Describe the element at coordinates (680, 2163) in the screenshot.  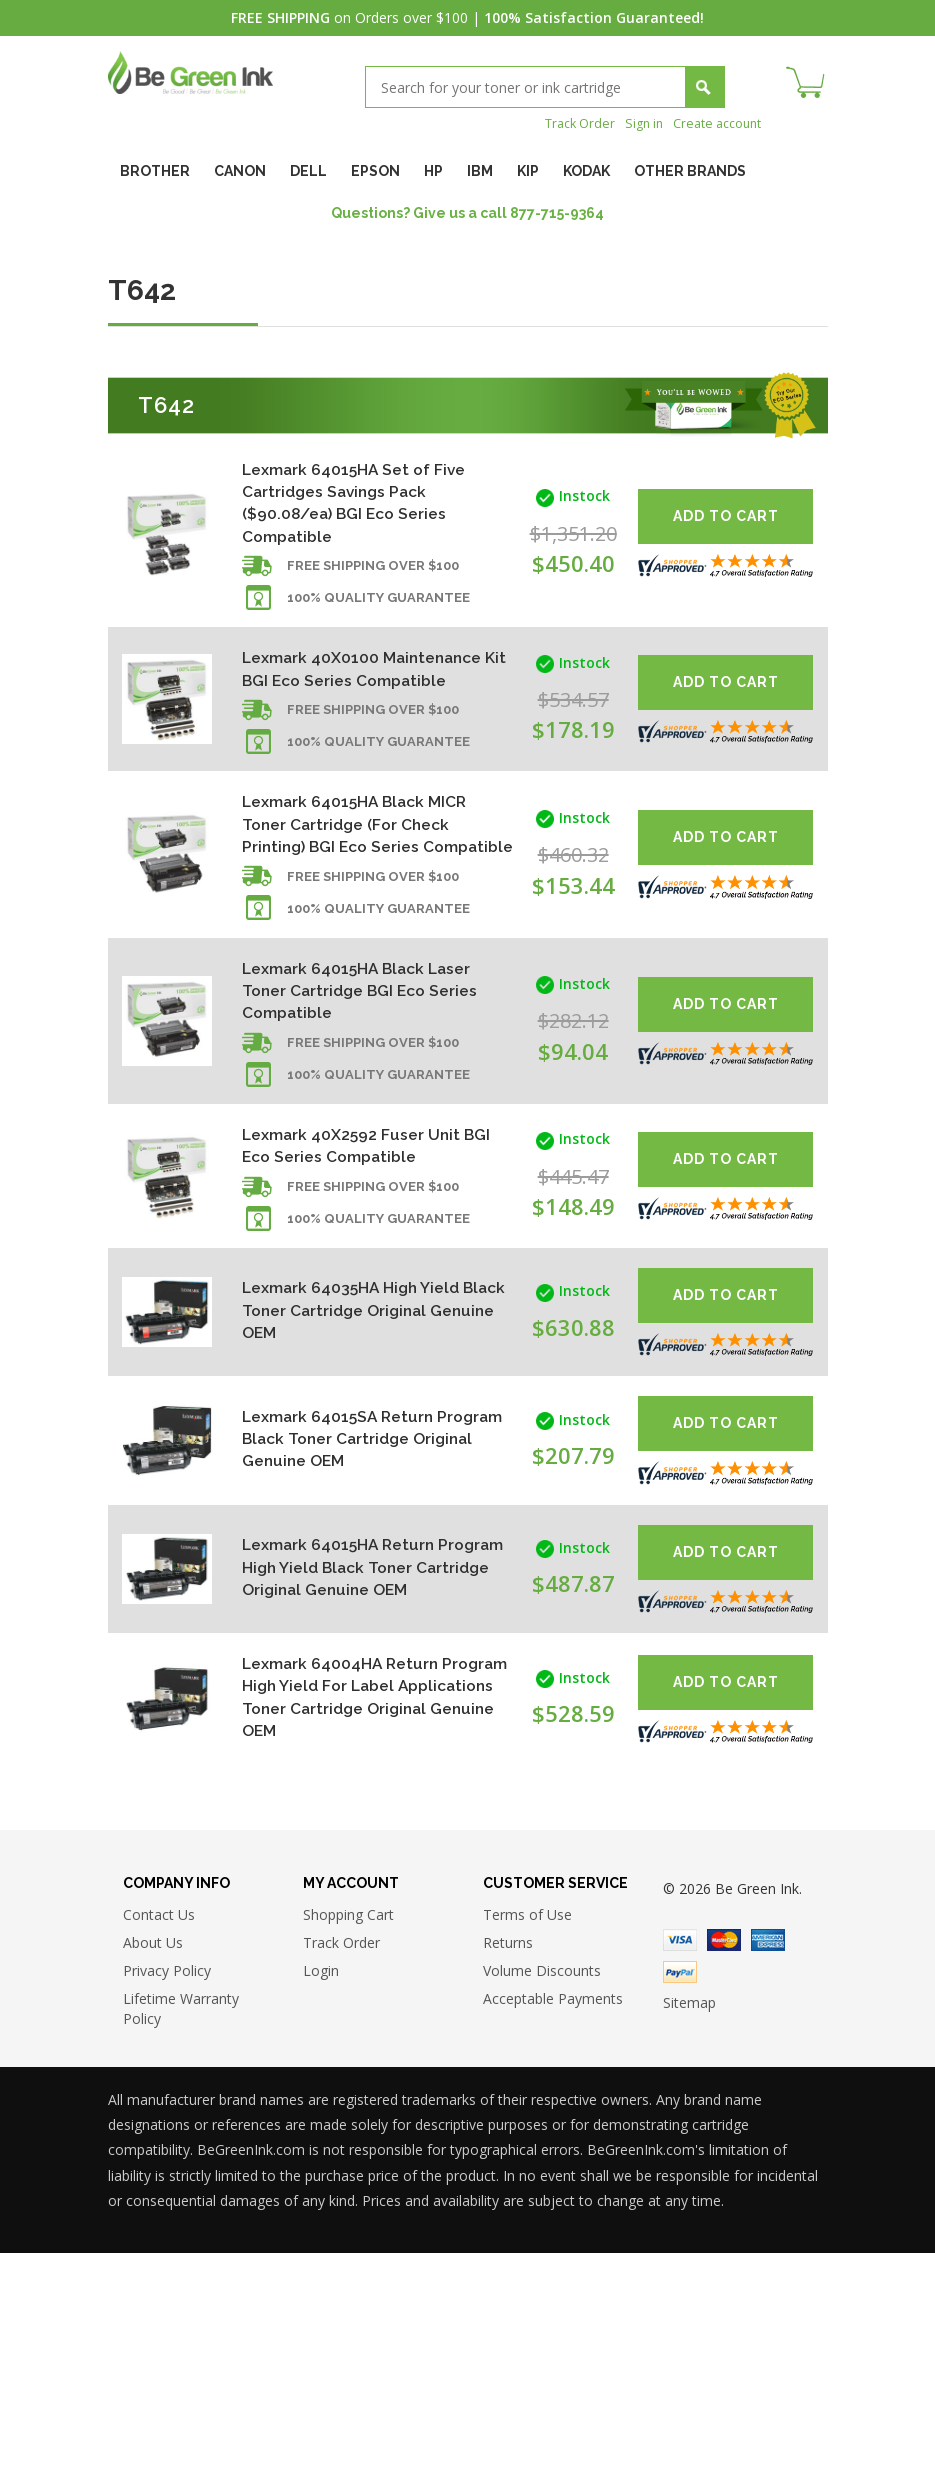
I see `Visa` at that location.